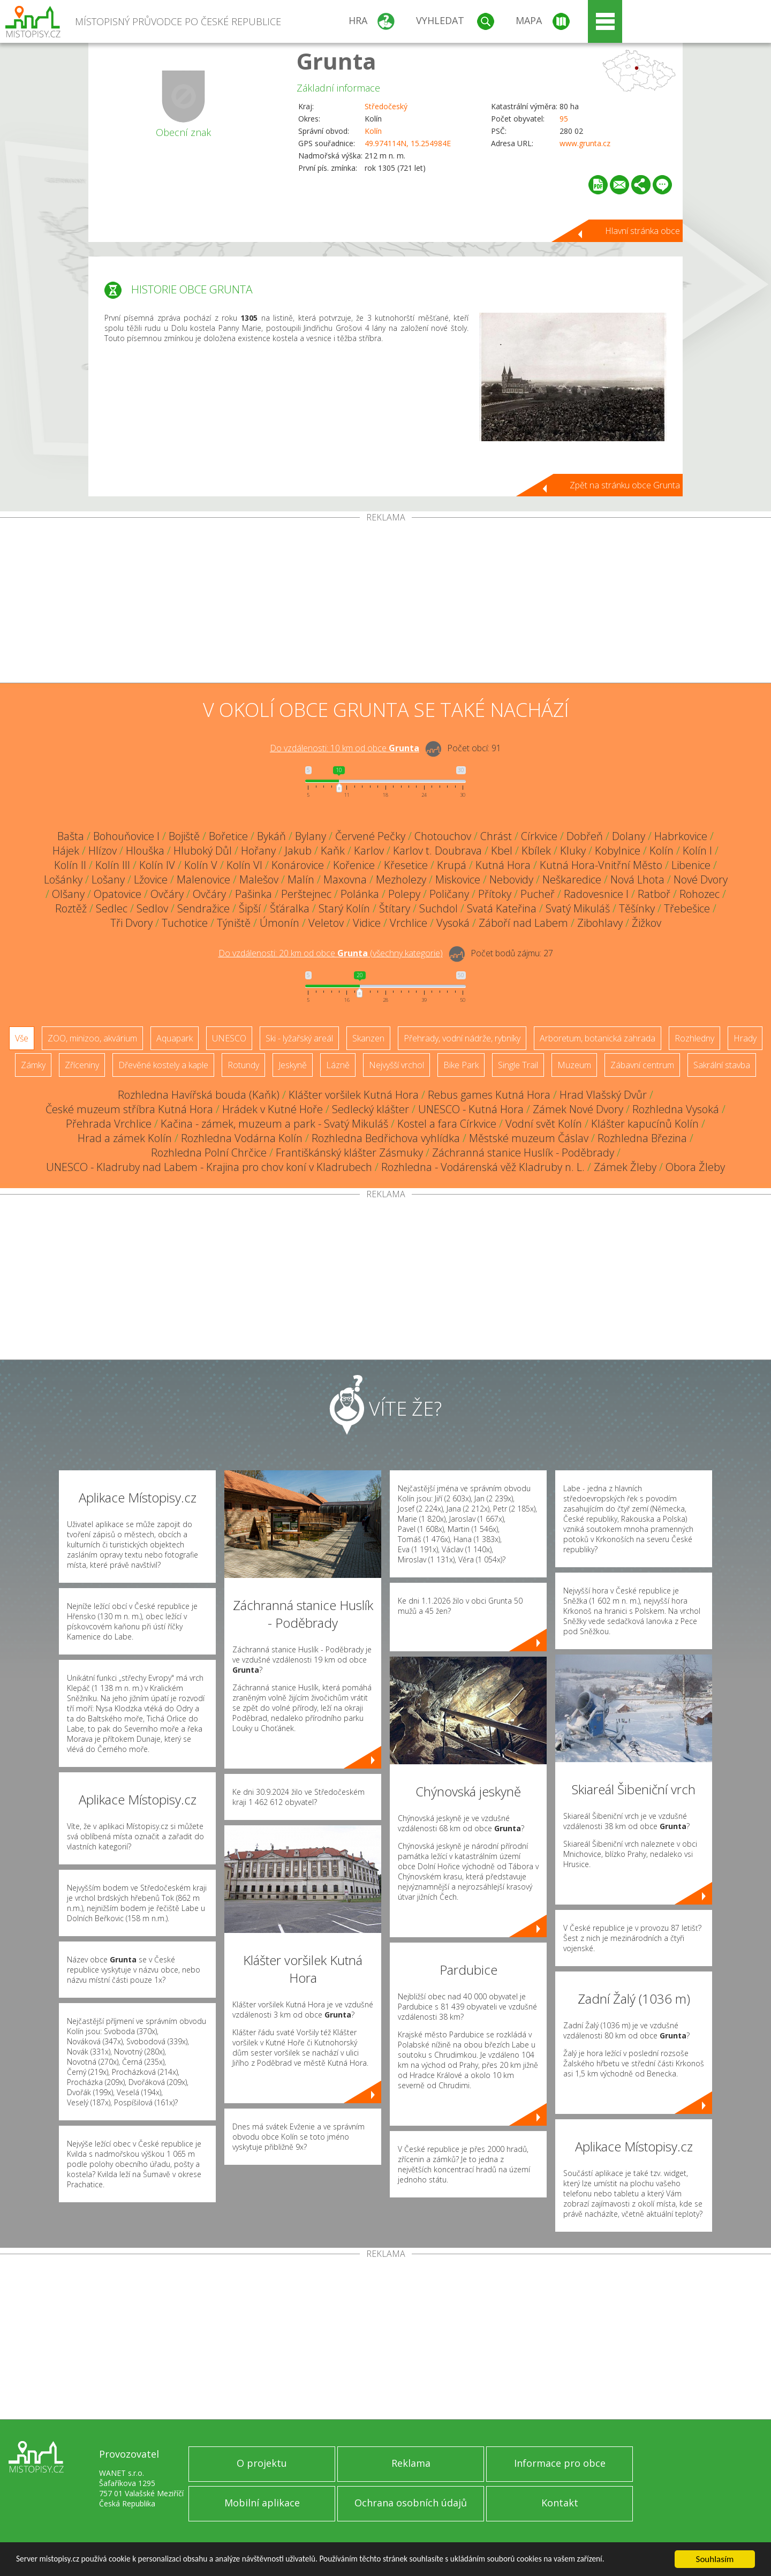 The height and width of the screenshot is (2576, 771). What do you see at coordinates (523, 923) in the screenshot?
I see `Záboří nad Labem` at bounding box center [523, 923].